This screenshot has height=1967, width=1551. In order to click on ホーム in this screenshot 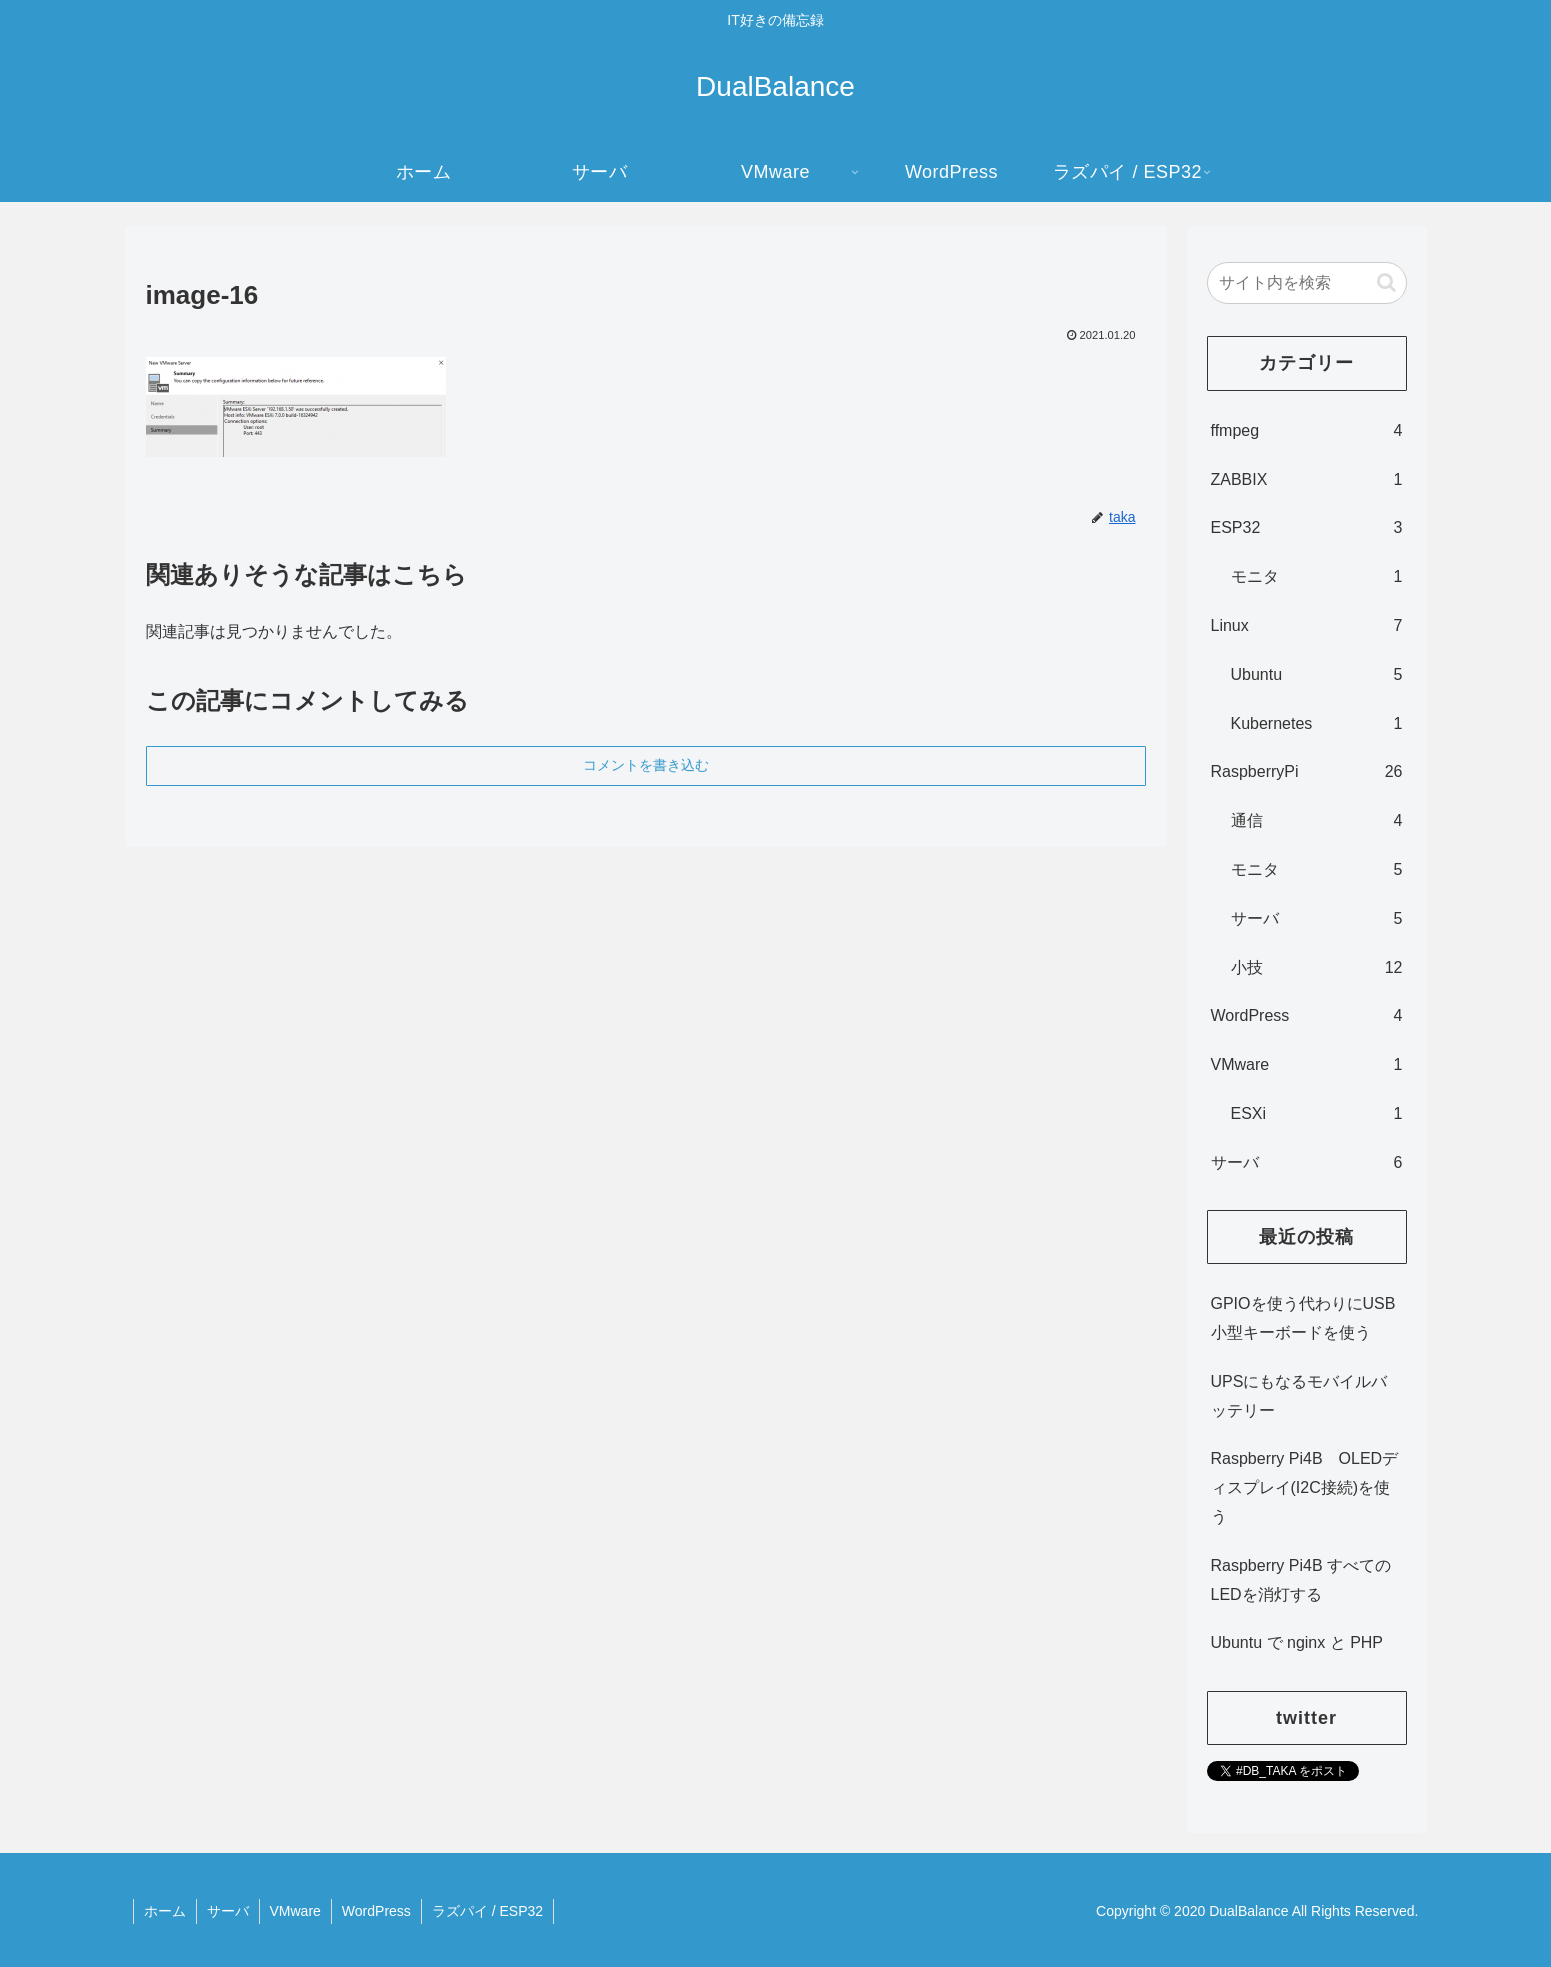, I will do `click(165, 1911)`.